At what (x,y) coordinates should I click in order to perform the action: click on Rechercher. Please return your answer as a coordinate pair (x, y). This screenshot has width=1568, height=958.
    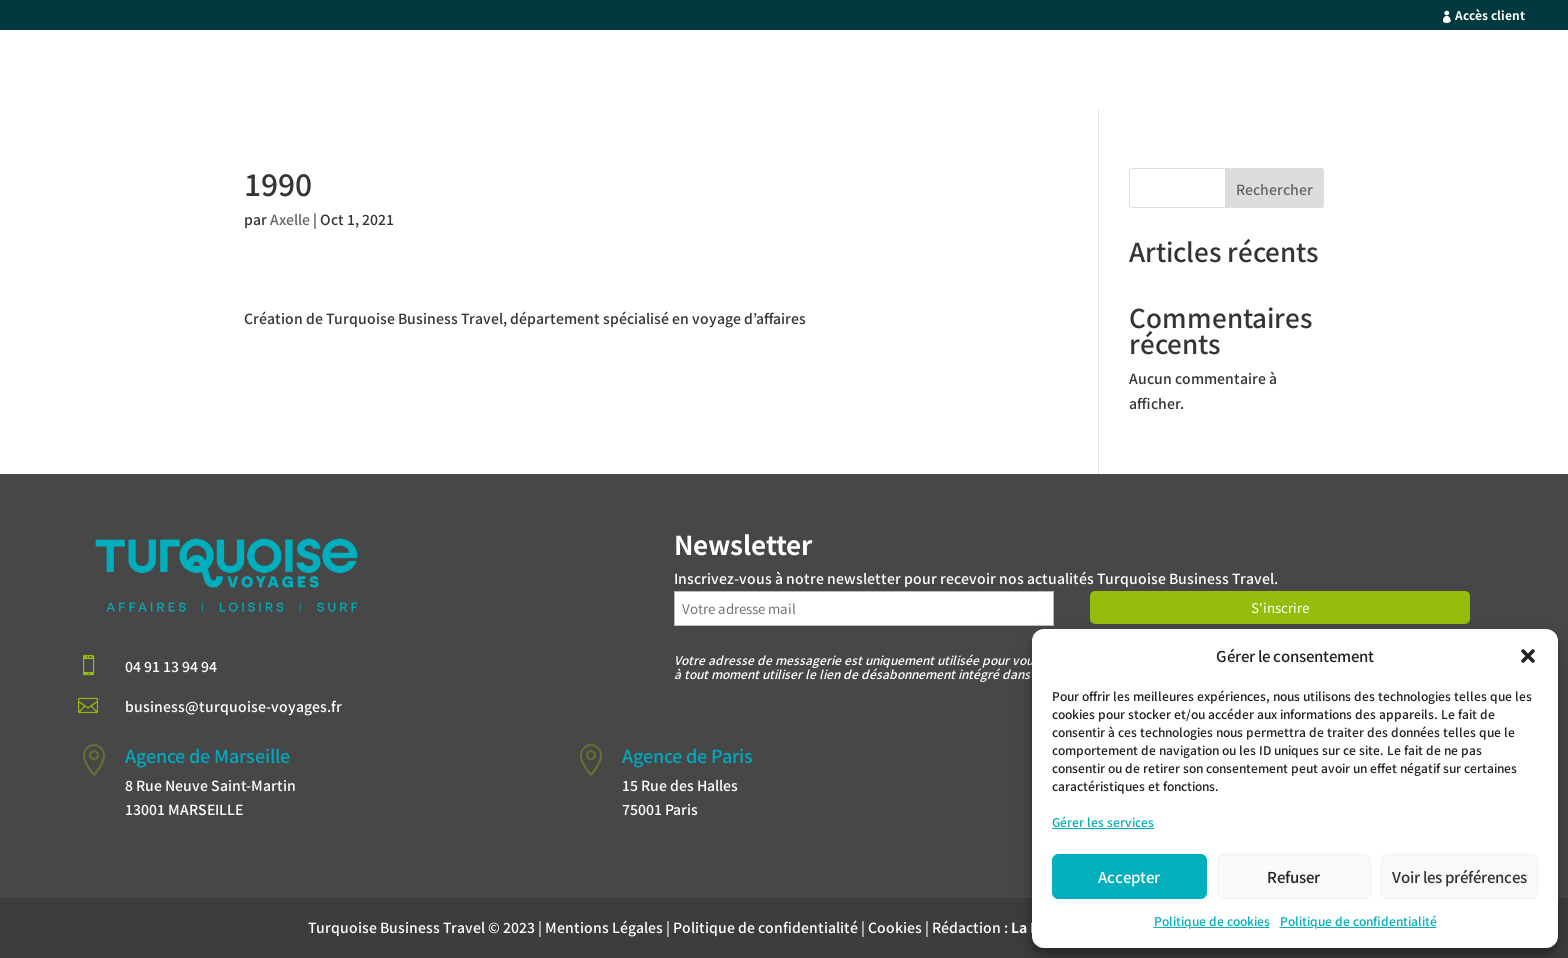
    Looking at the image, I should click on (1274, 189).